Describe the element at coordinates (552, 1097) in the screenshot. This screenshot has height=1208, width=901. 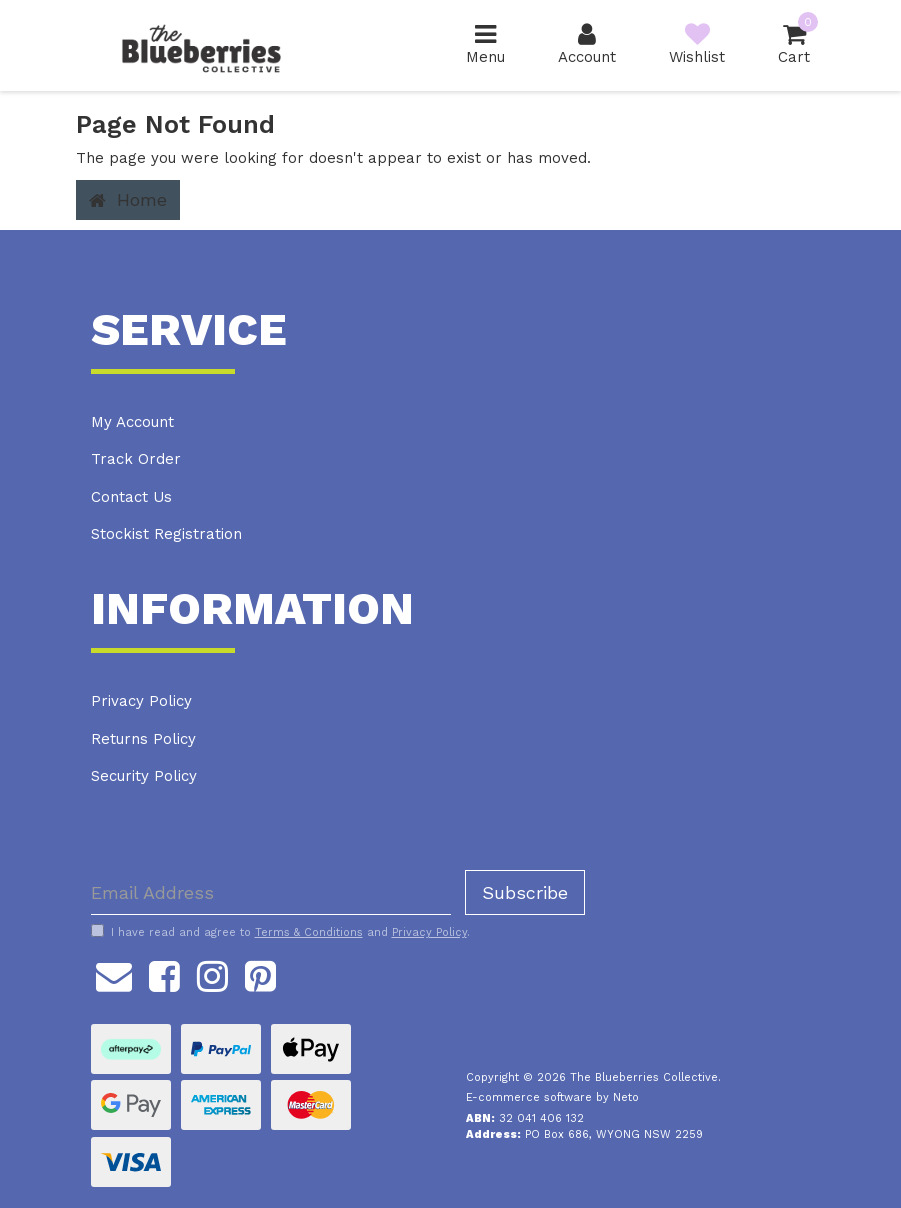
I see `E-commerce software by Neto` at that location.